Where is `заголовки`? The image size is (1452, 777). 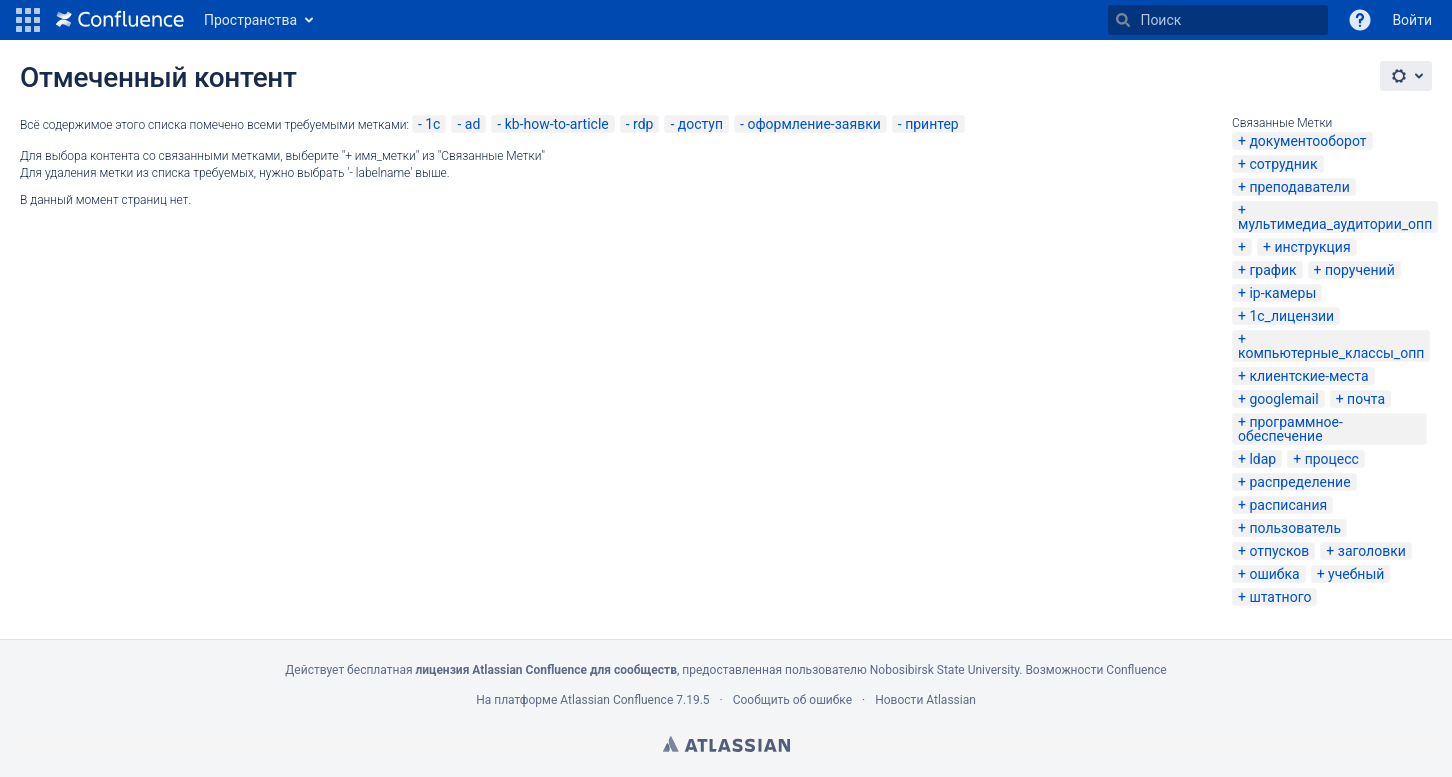 заголовки is located at coordinates (1372, 551).